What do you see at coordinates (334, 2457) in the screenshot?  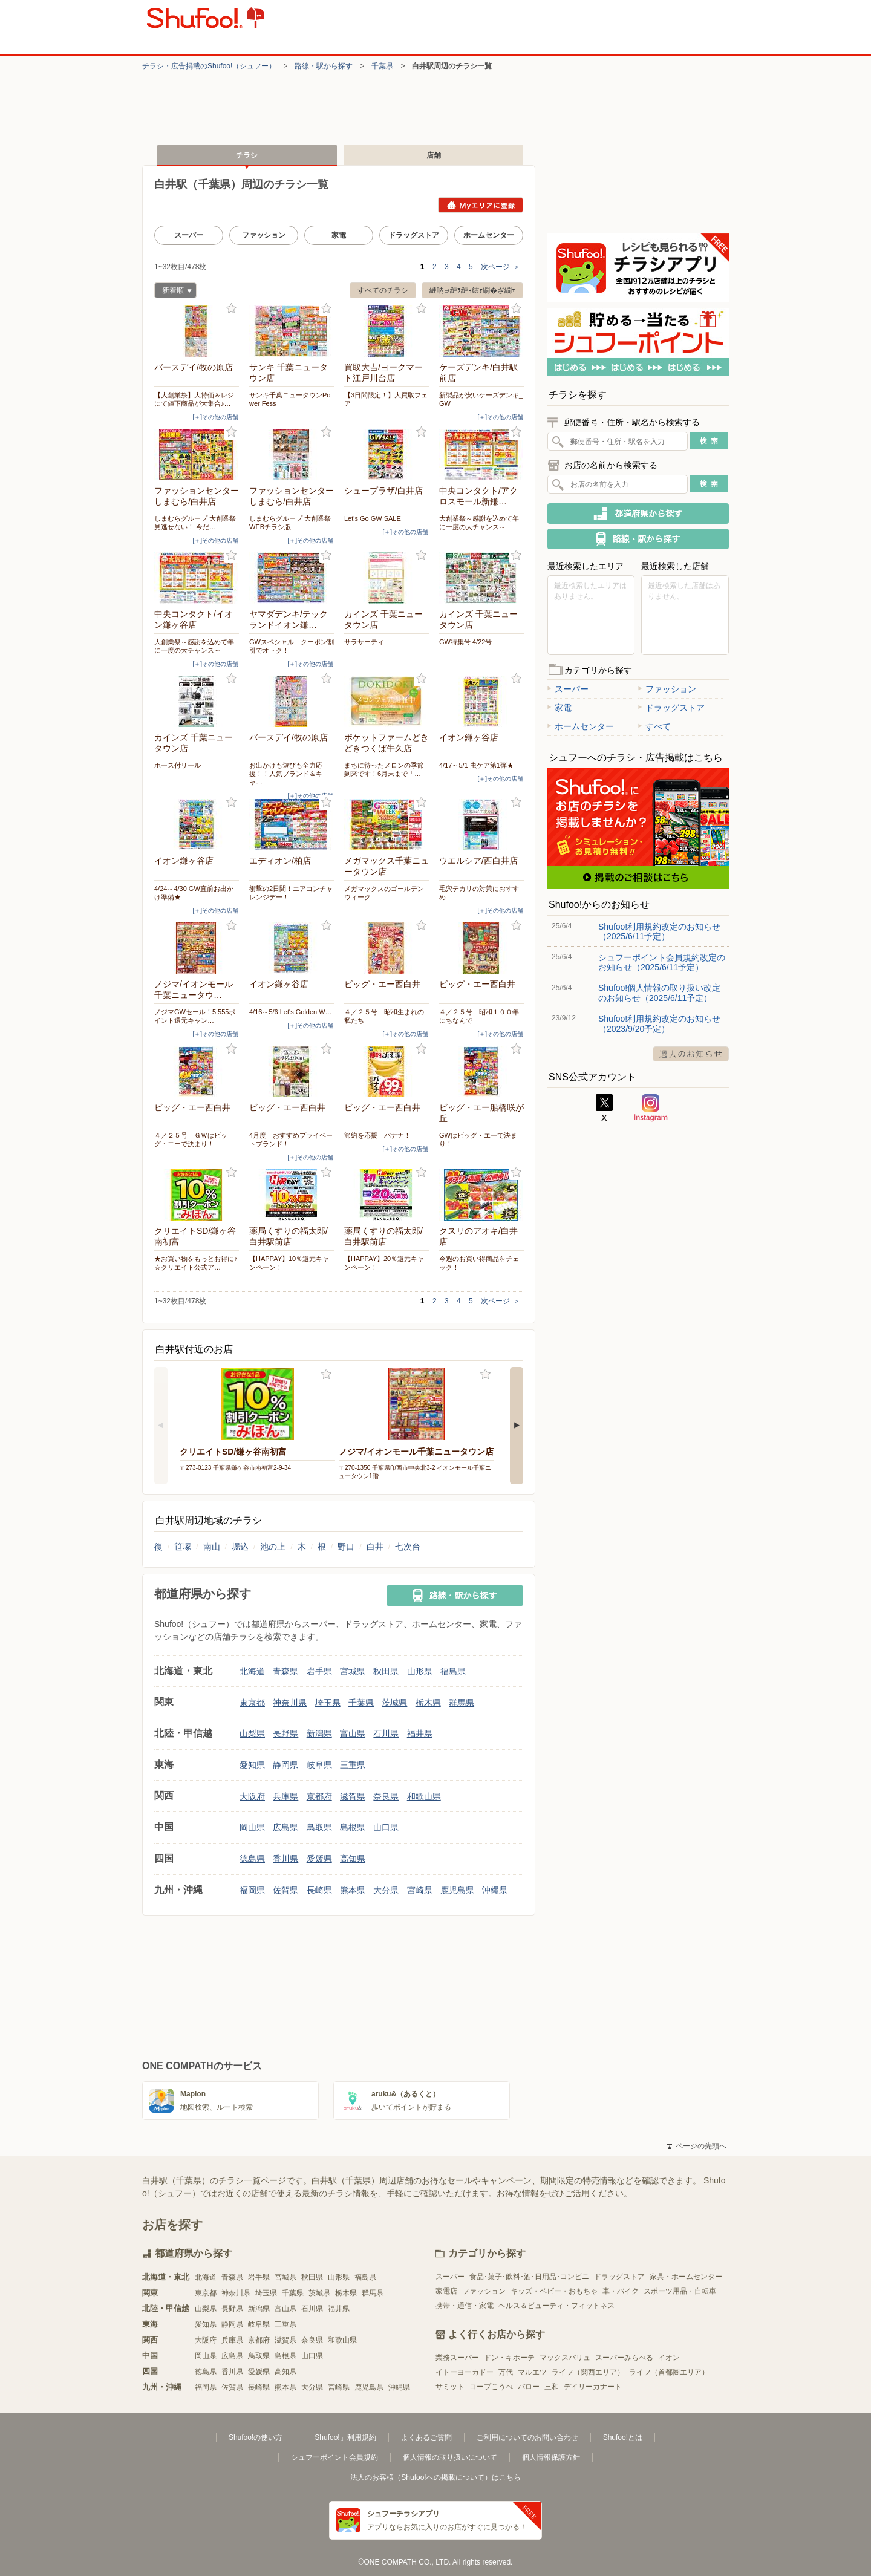 I see `シュフーポイント会員規約` at bounding box center [334, 2457].